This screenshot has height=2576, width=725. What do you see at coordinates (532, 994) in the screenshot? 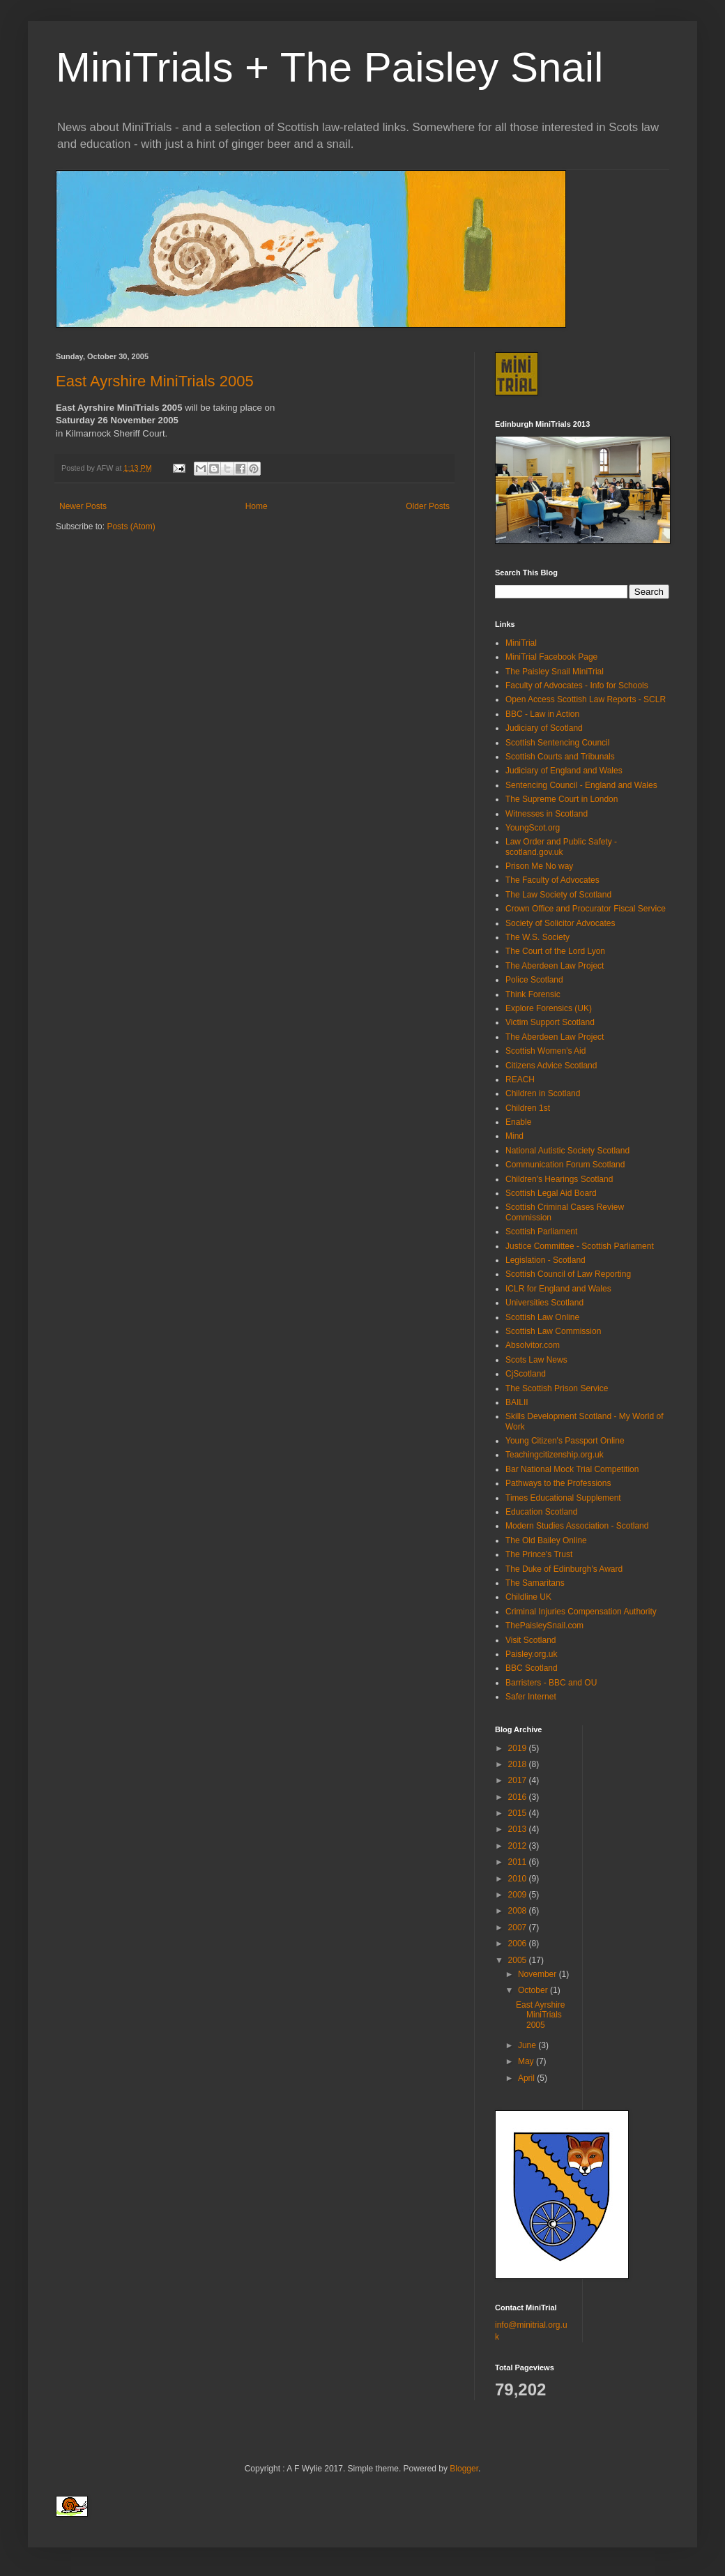
I see `Think Forensic` at bounding box center [532, 994].